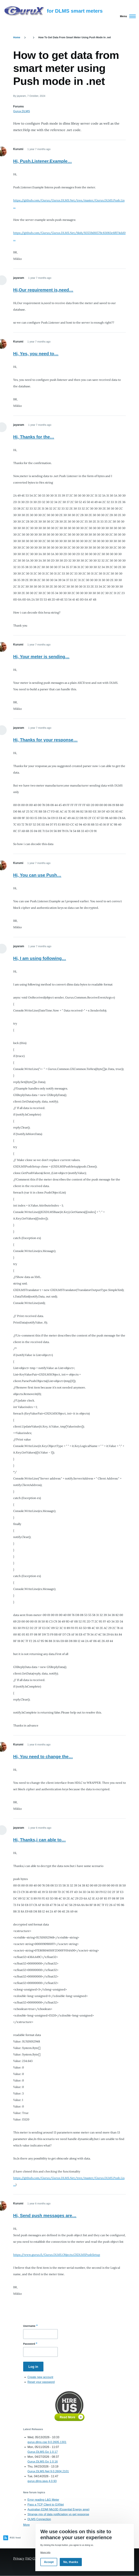 This screenshot has height=2576, width=139. Describe the element at coordinates (39, 1839) in the screenshot. I see `Hi, Thanks,i can able to…` at that location.